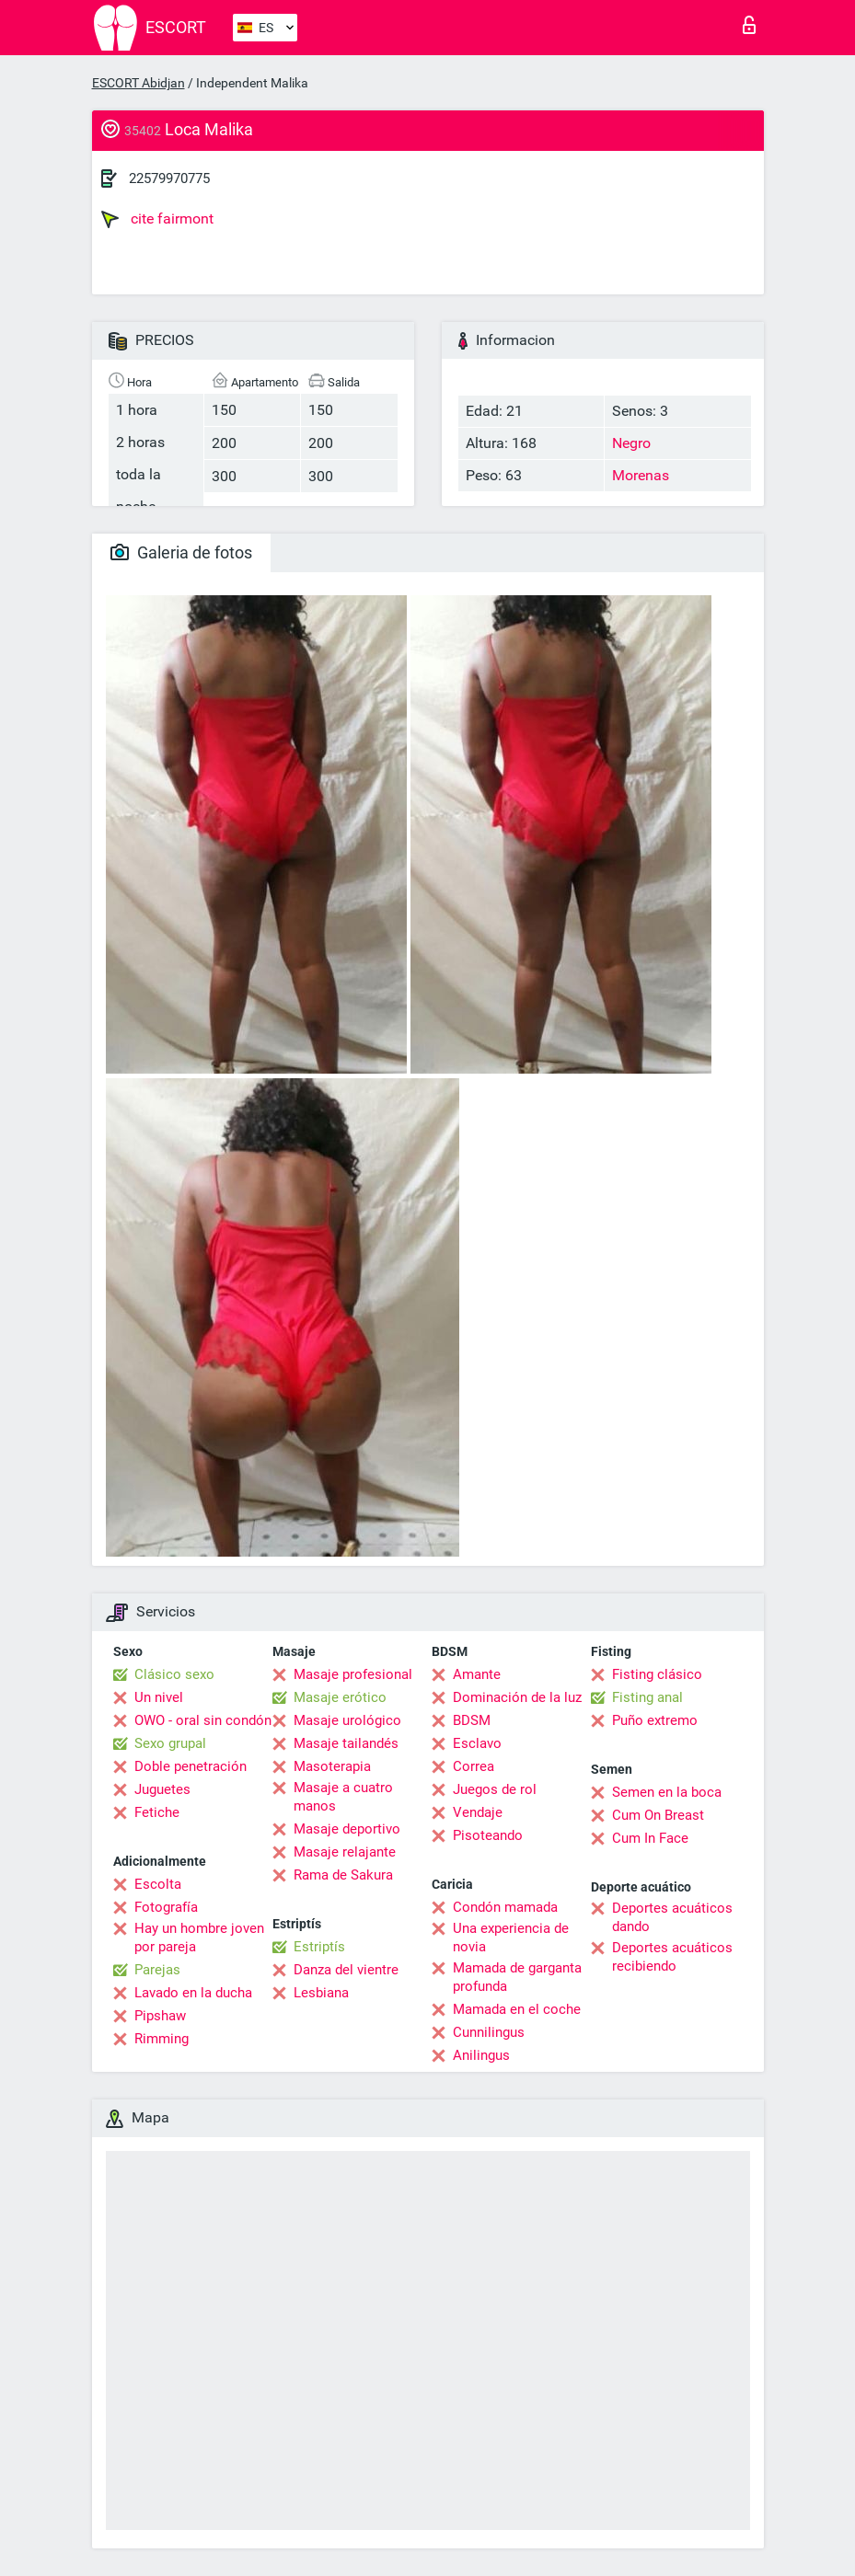  What do you see at coordinates (162, 1789) in the screenshot?
I see `Juguetes` at bounding box center [162, 1789].